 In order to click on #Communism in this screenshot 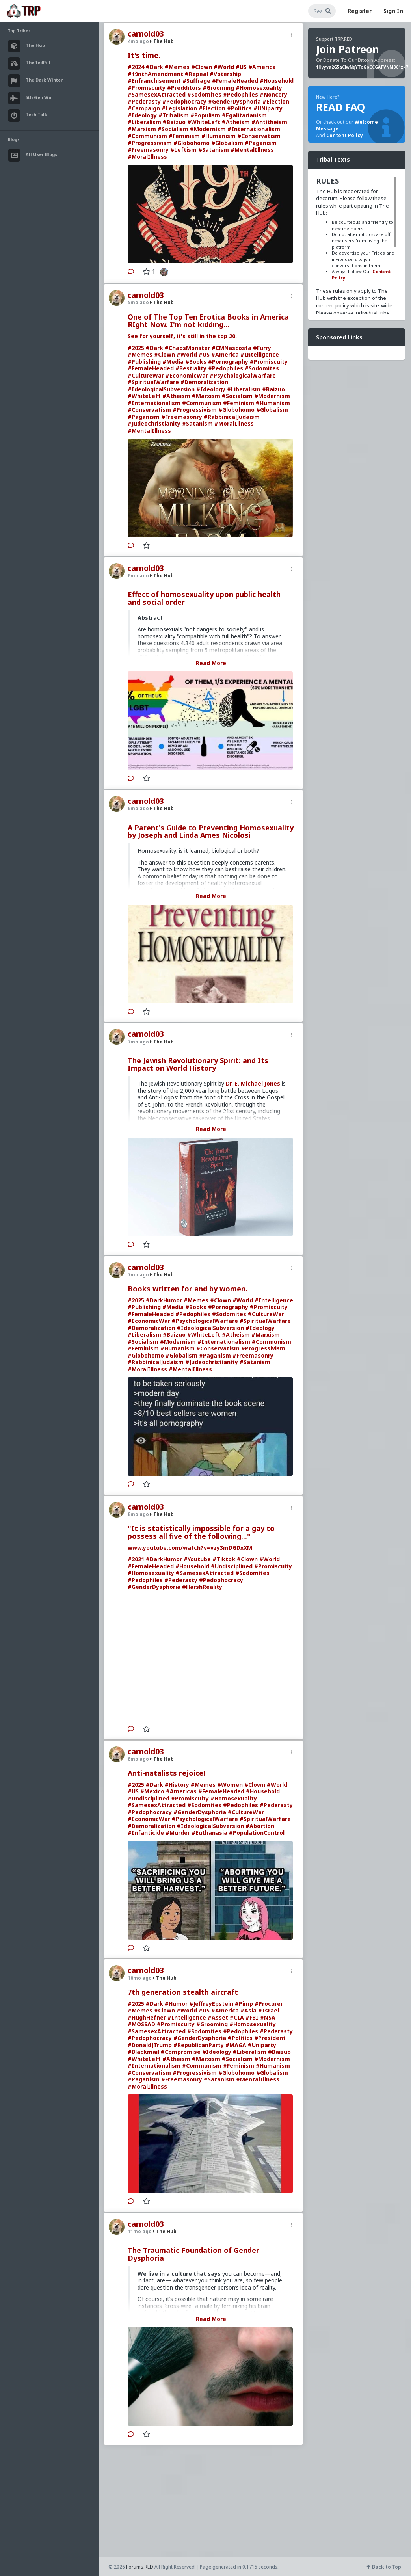, I will do `click(147, 135)`.